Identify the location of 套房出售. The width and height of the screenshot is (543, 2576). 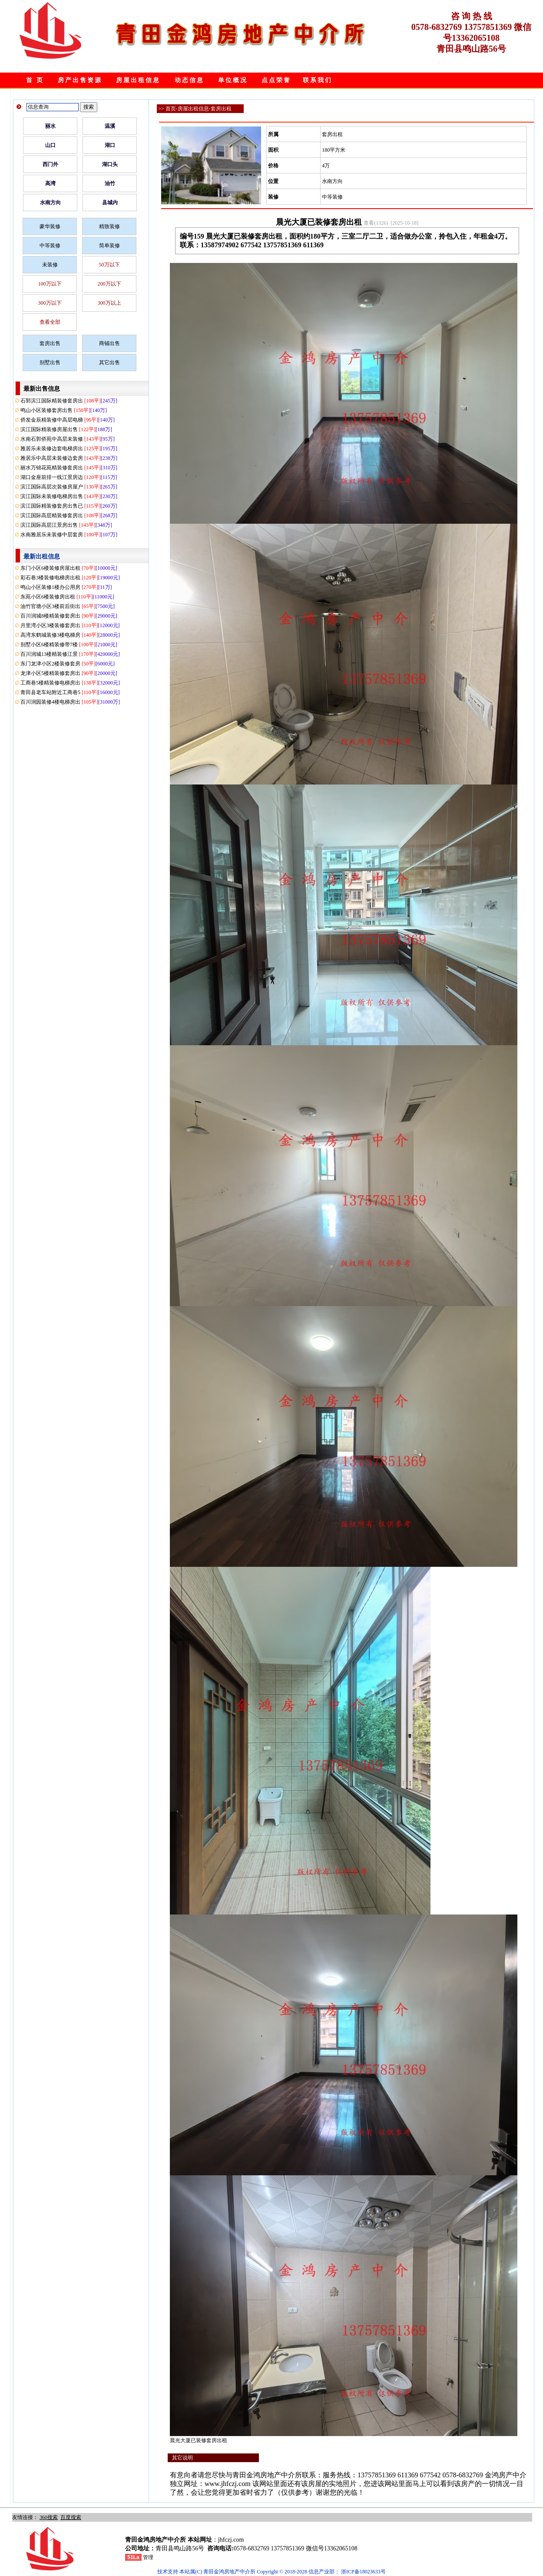
(50, 343).